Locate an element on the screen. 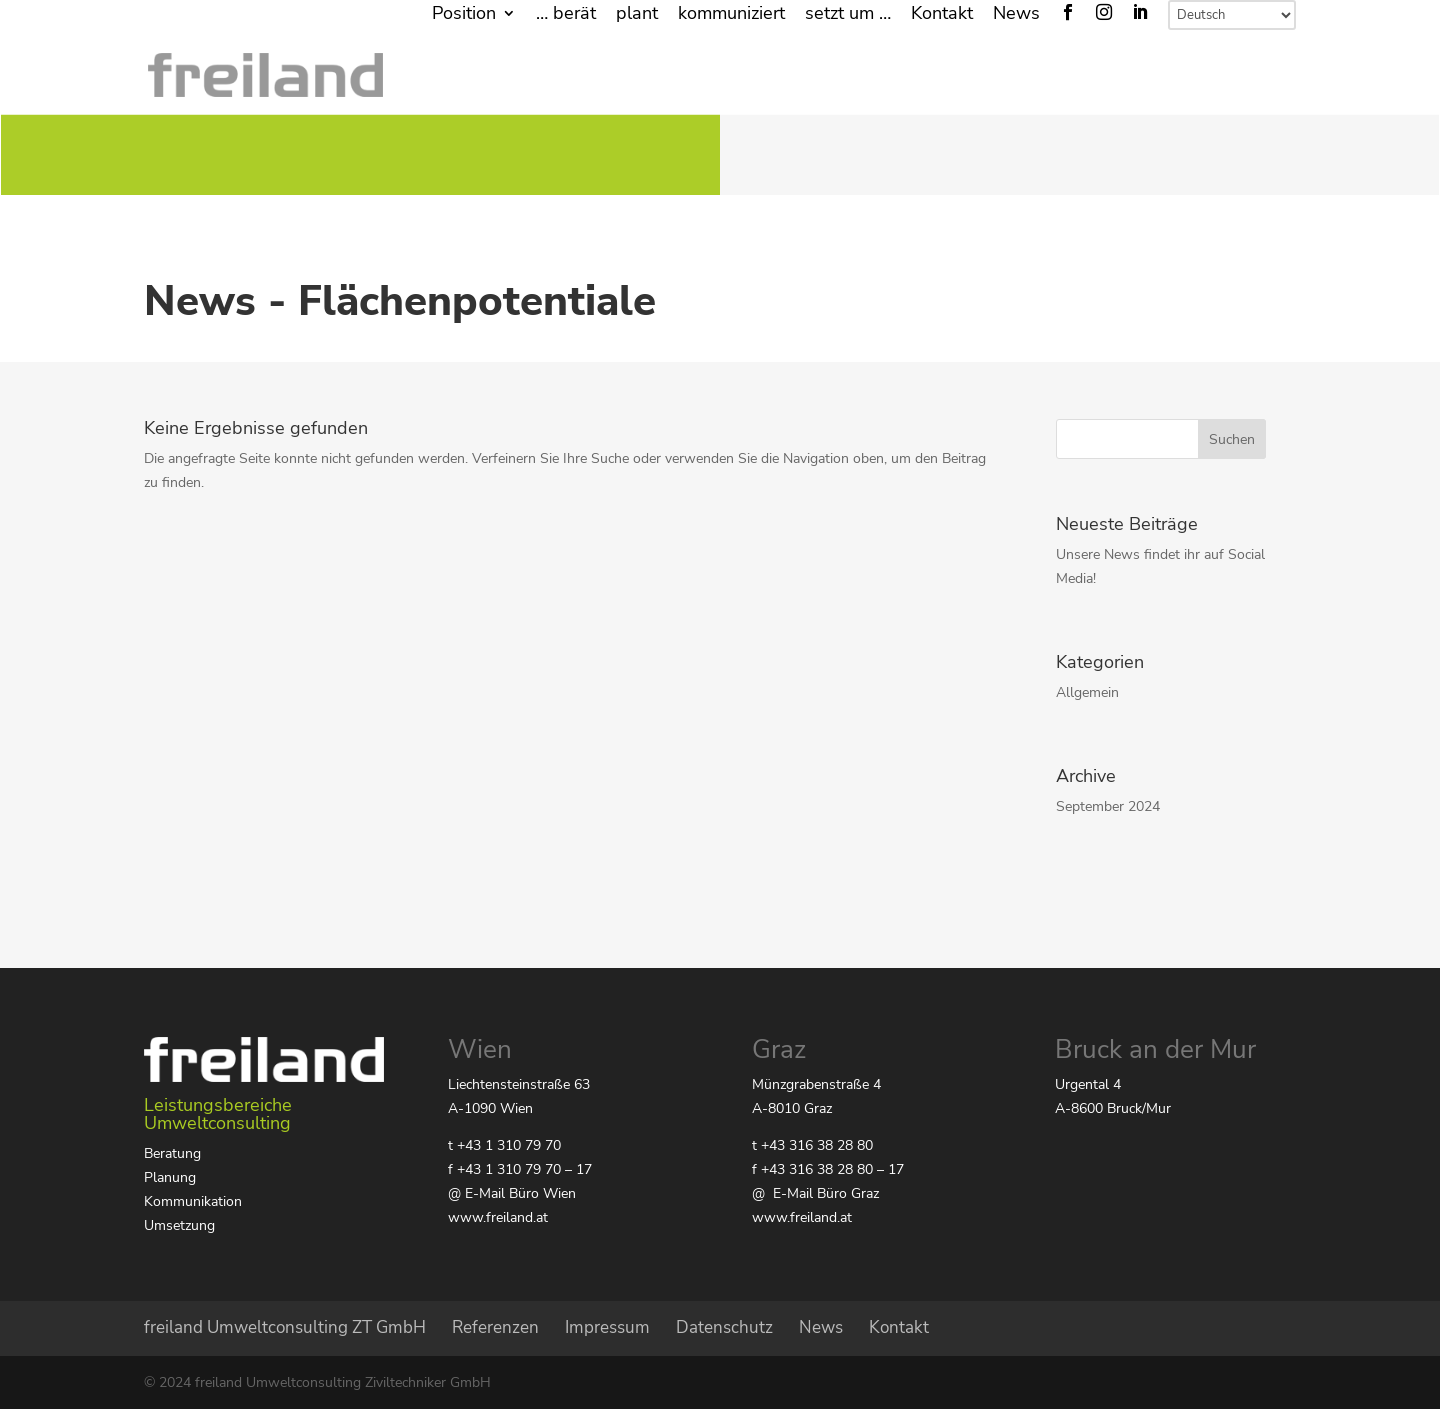 This screenshot has height=1409, width=1440. News is located at coordinates (1016, 14).